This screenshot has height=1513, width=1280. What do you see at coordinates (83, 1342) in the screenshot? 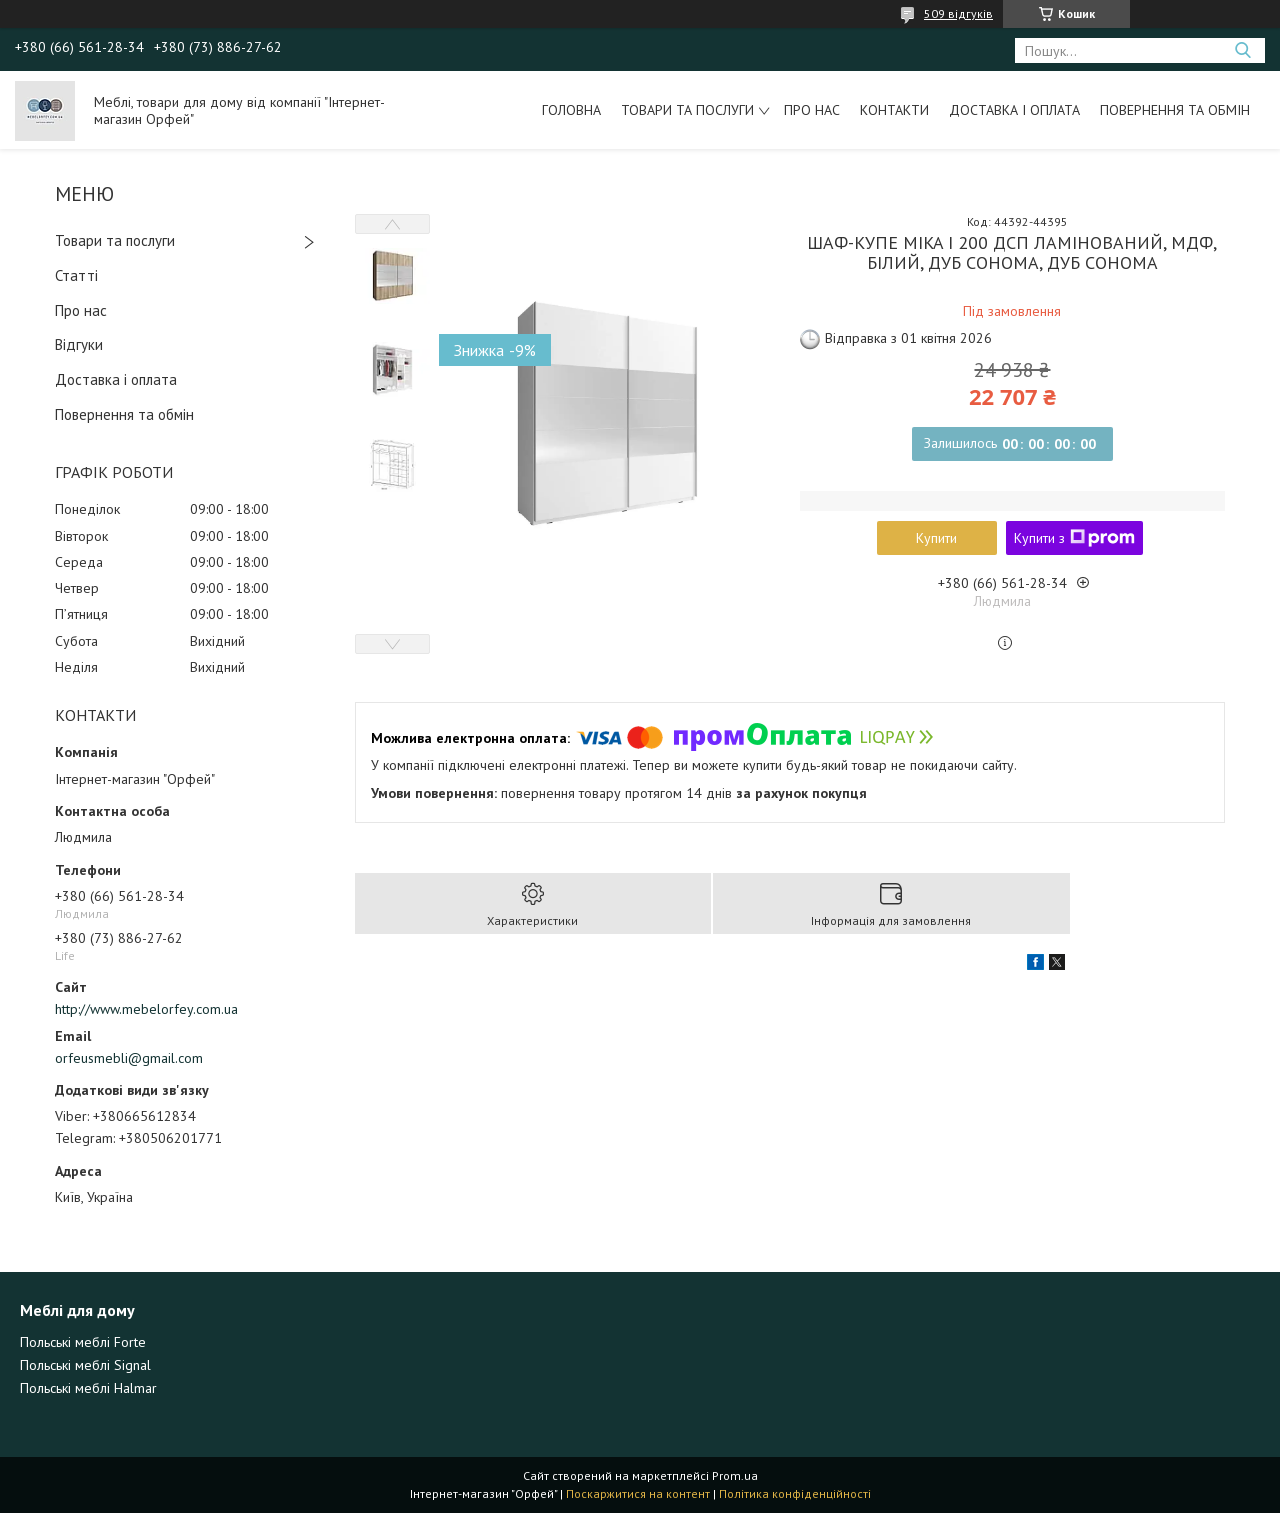
I see `Польські меблі Forte` at bounding box center [83, 1342].